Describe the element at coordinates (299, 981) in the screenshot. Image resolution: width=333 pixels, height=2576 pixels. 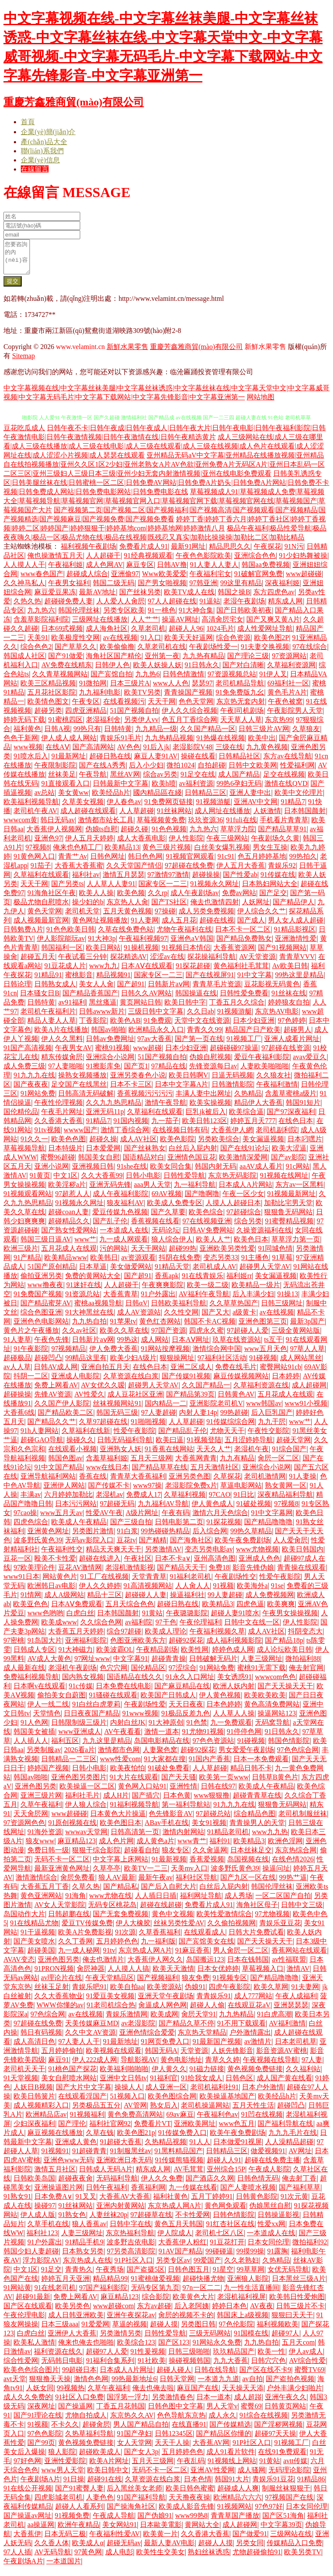
I see `99热这里是精品` at that location.